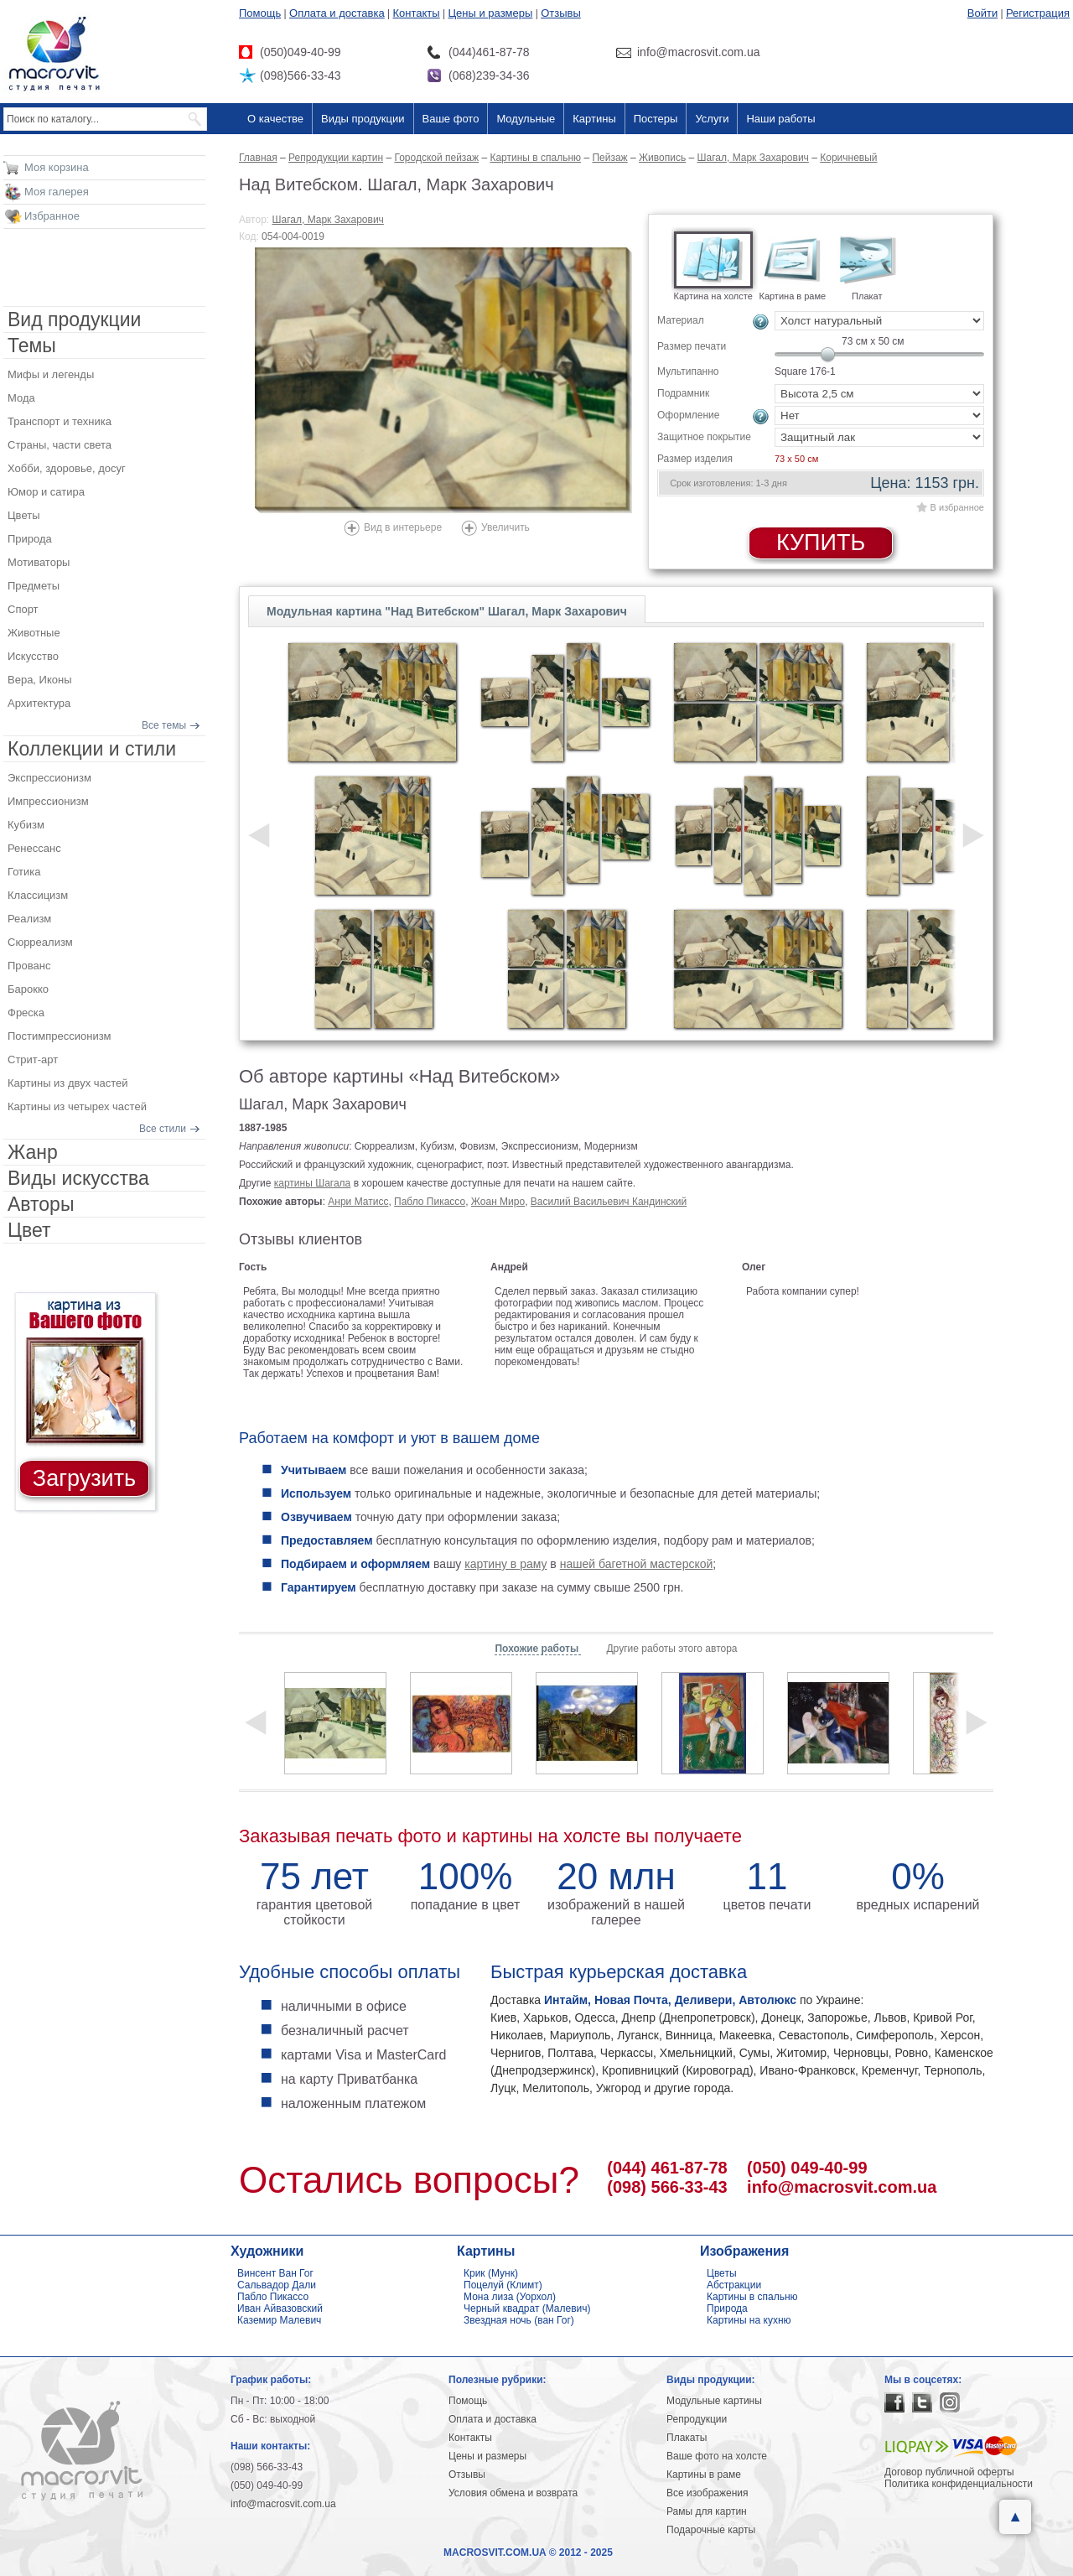 This screenshot has width=1073, height=2576. Describe the element at coordinates (505, 527) in the screenshot. I see `Увеличить` at that location.